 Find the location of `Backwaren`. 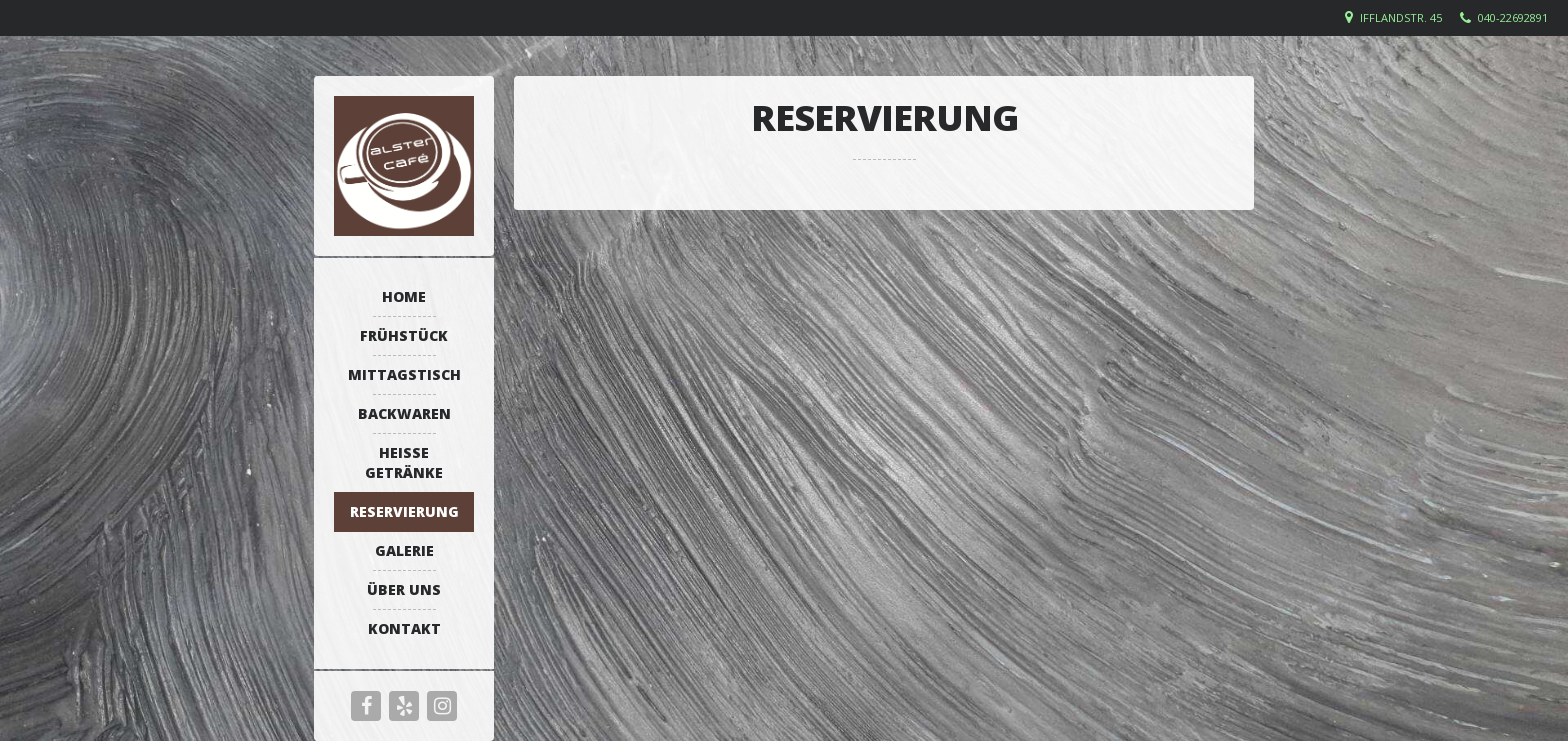

Backwaren is located at coordinates (404, 413).